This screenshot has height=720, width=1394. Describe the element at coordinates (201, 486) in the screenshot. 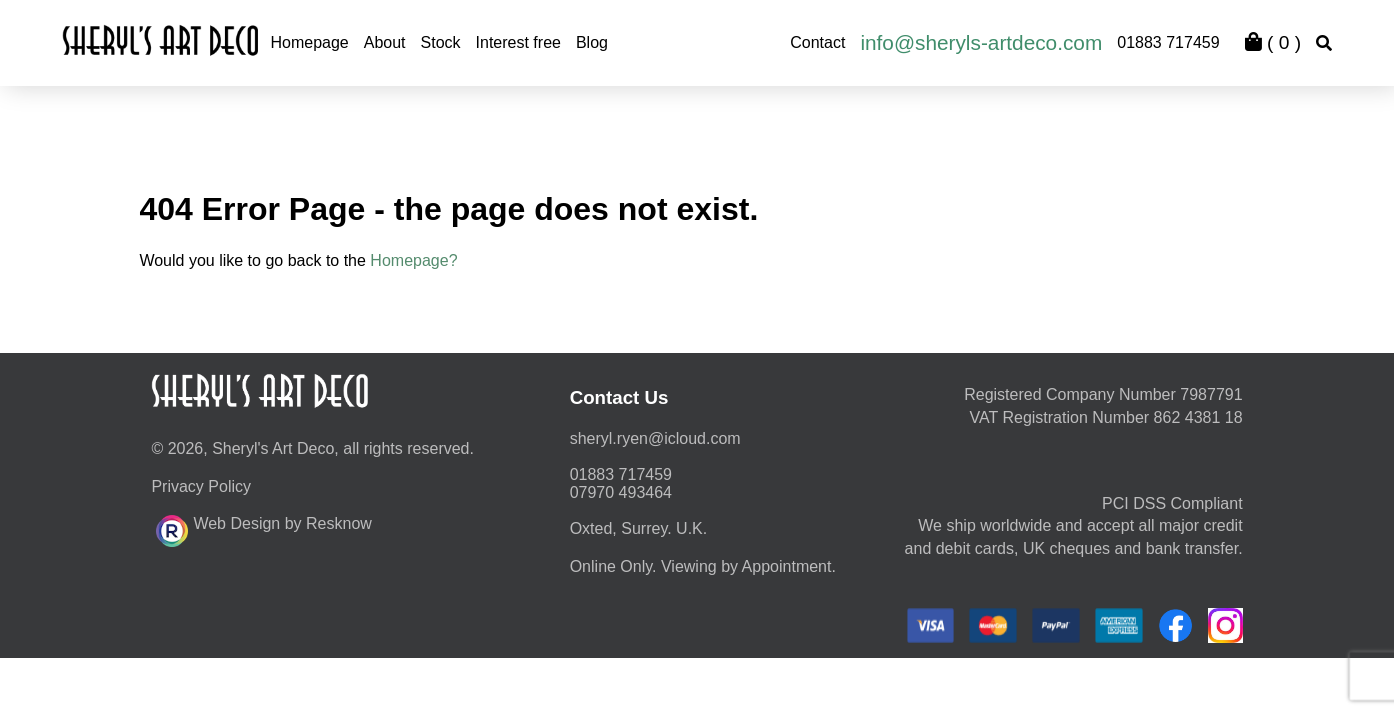

I see `Privacy Policy` at that location.